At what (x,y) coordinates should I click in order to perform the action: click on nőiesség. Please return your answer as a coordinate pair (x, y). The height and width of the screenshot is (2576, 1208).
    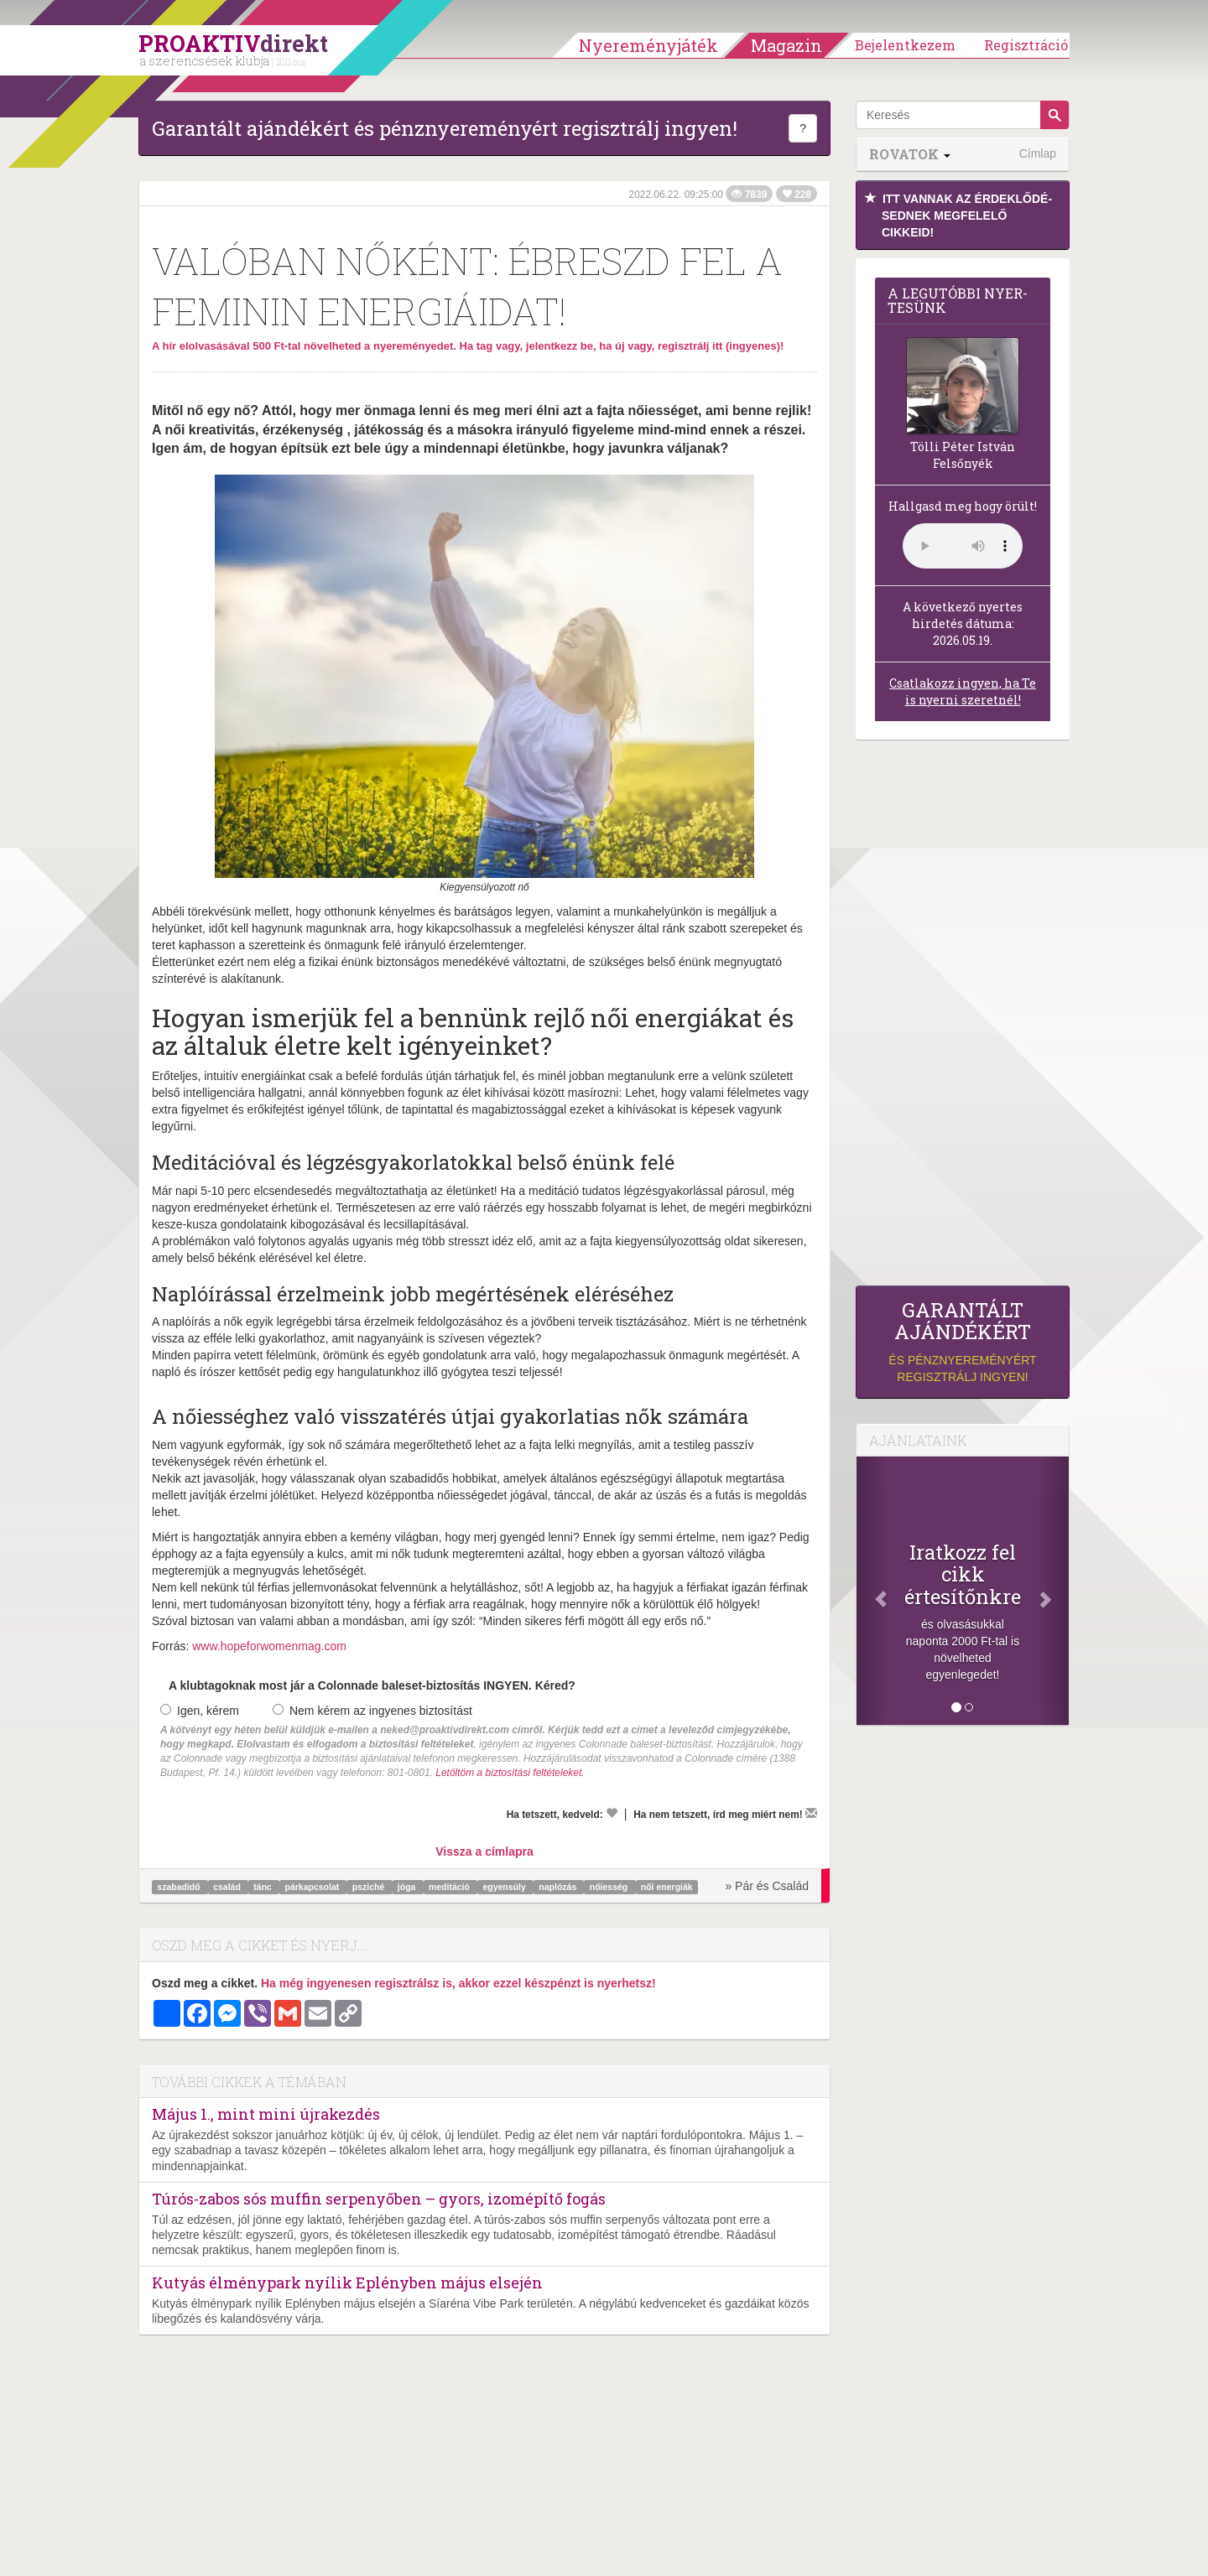
    Looking at the image, I should click on (610, 1887).